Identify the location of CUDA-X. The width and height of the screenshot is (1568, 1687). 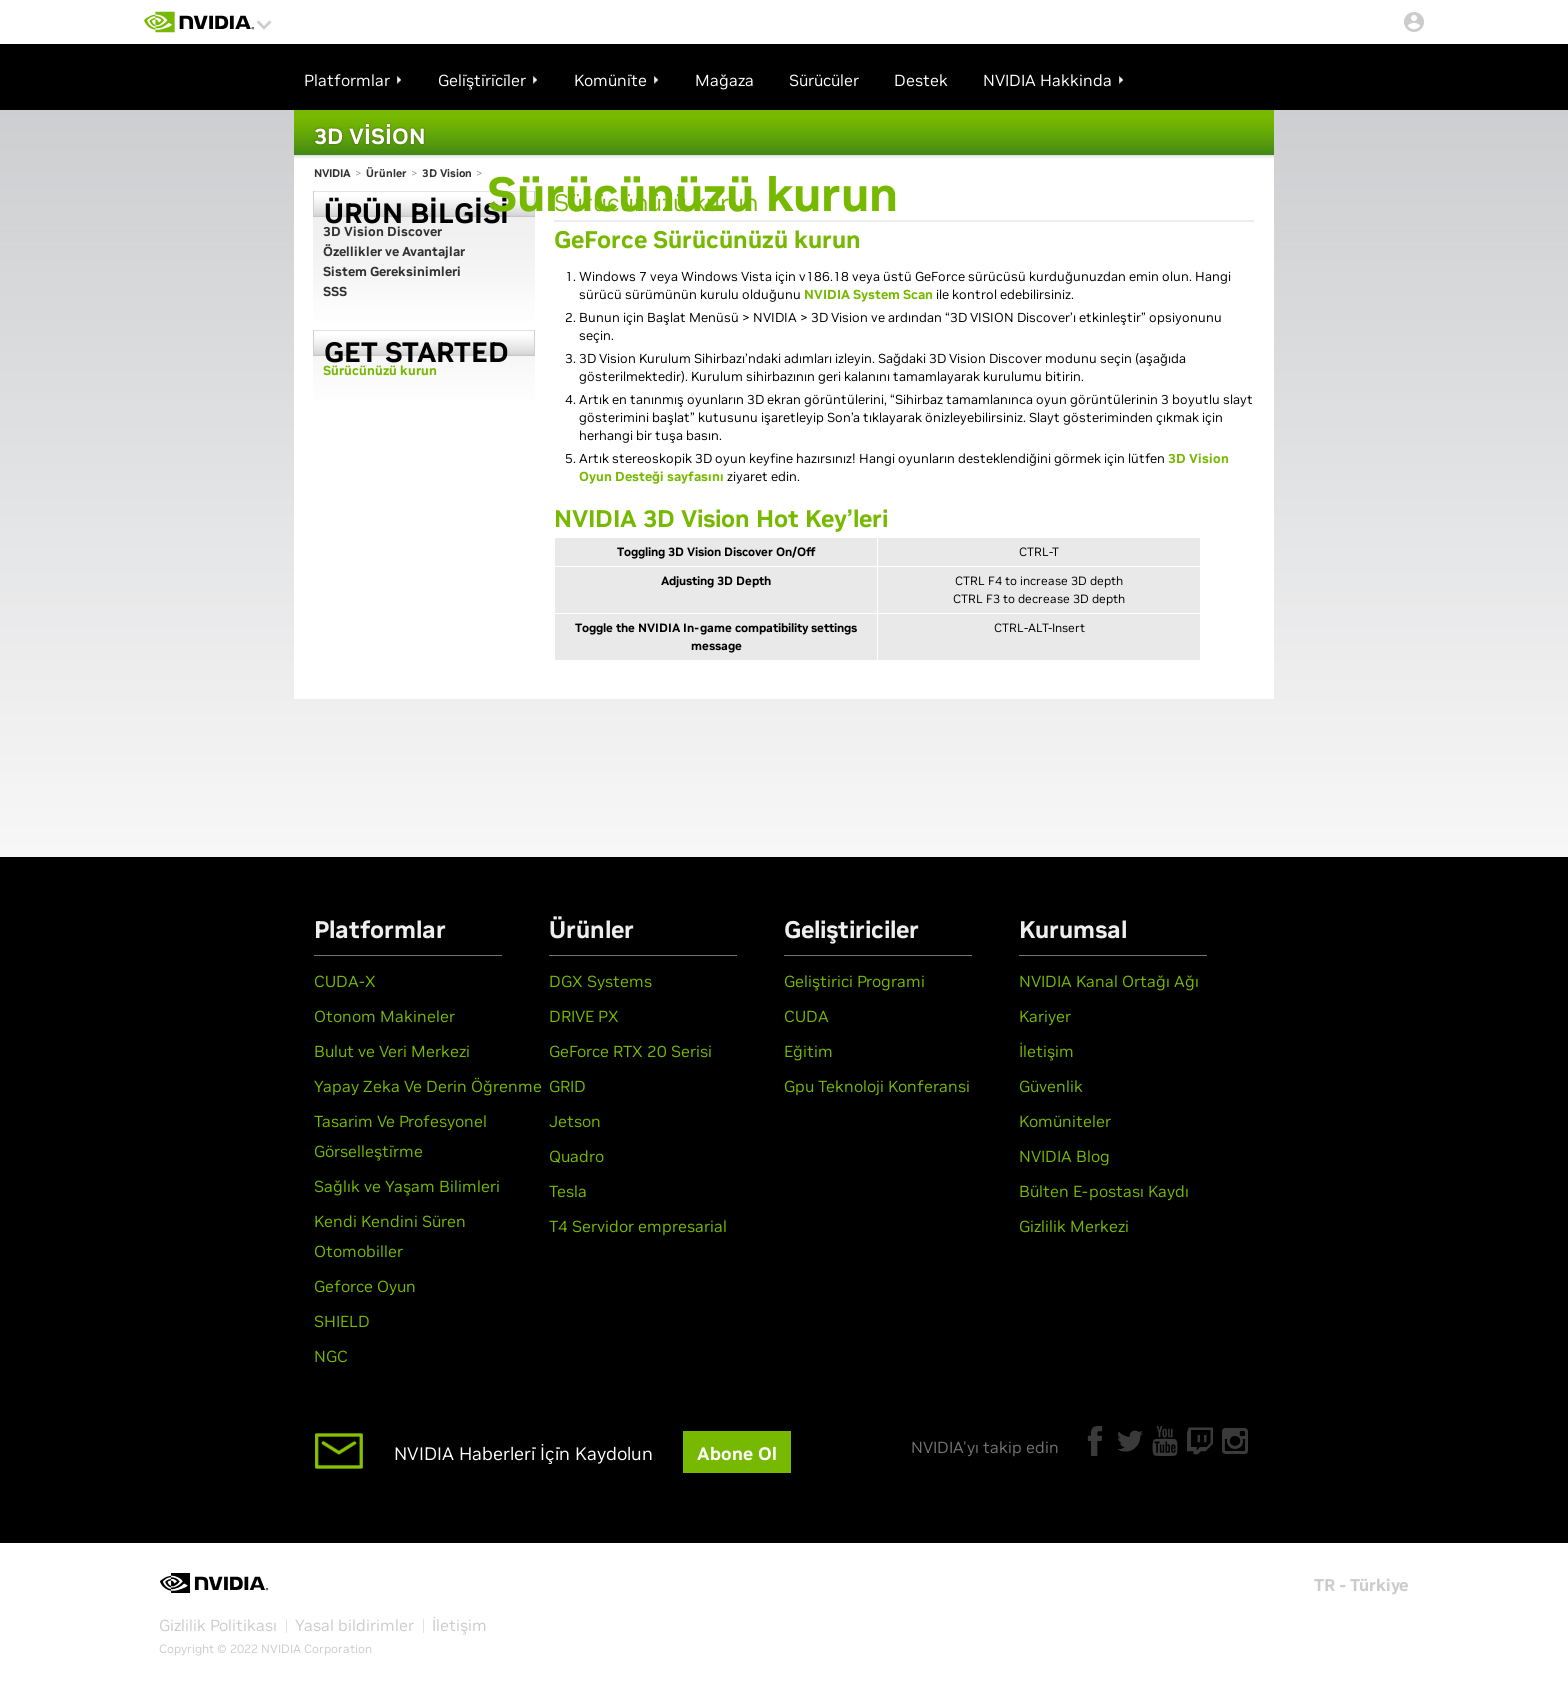
(345, 981).